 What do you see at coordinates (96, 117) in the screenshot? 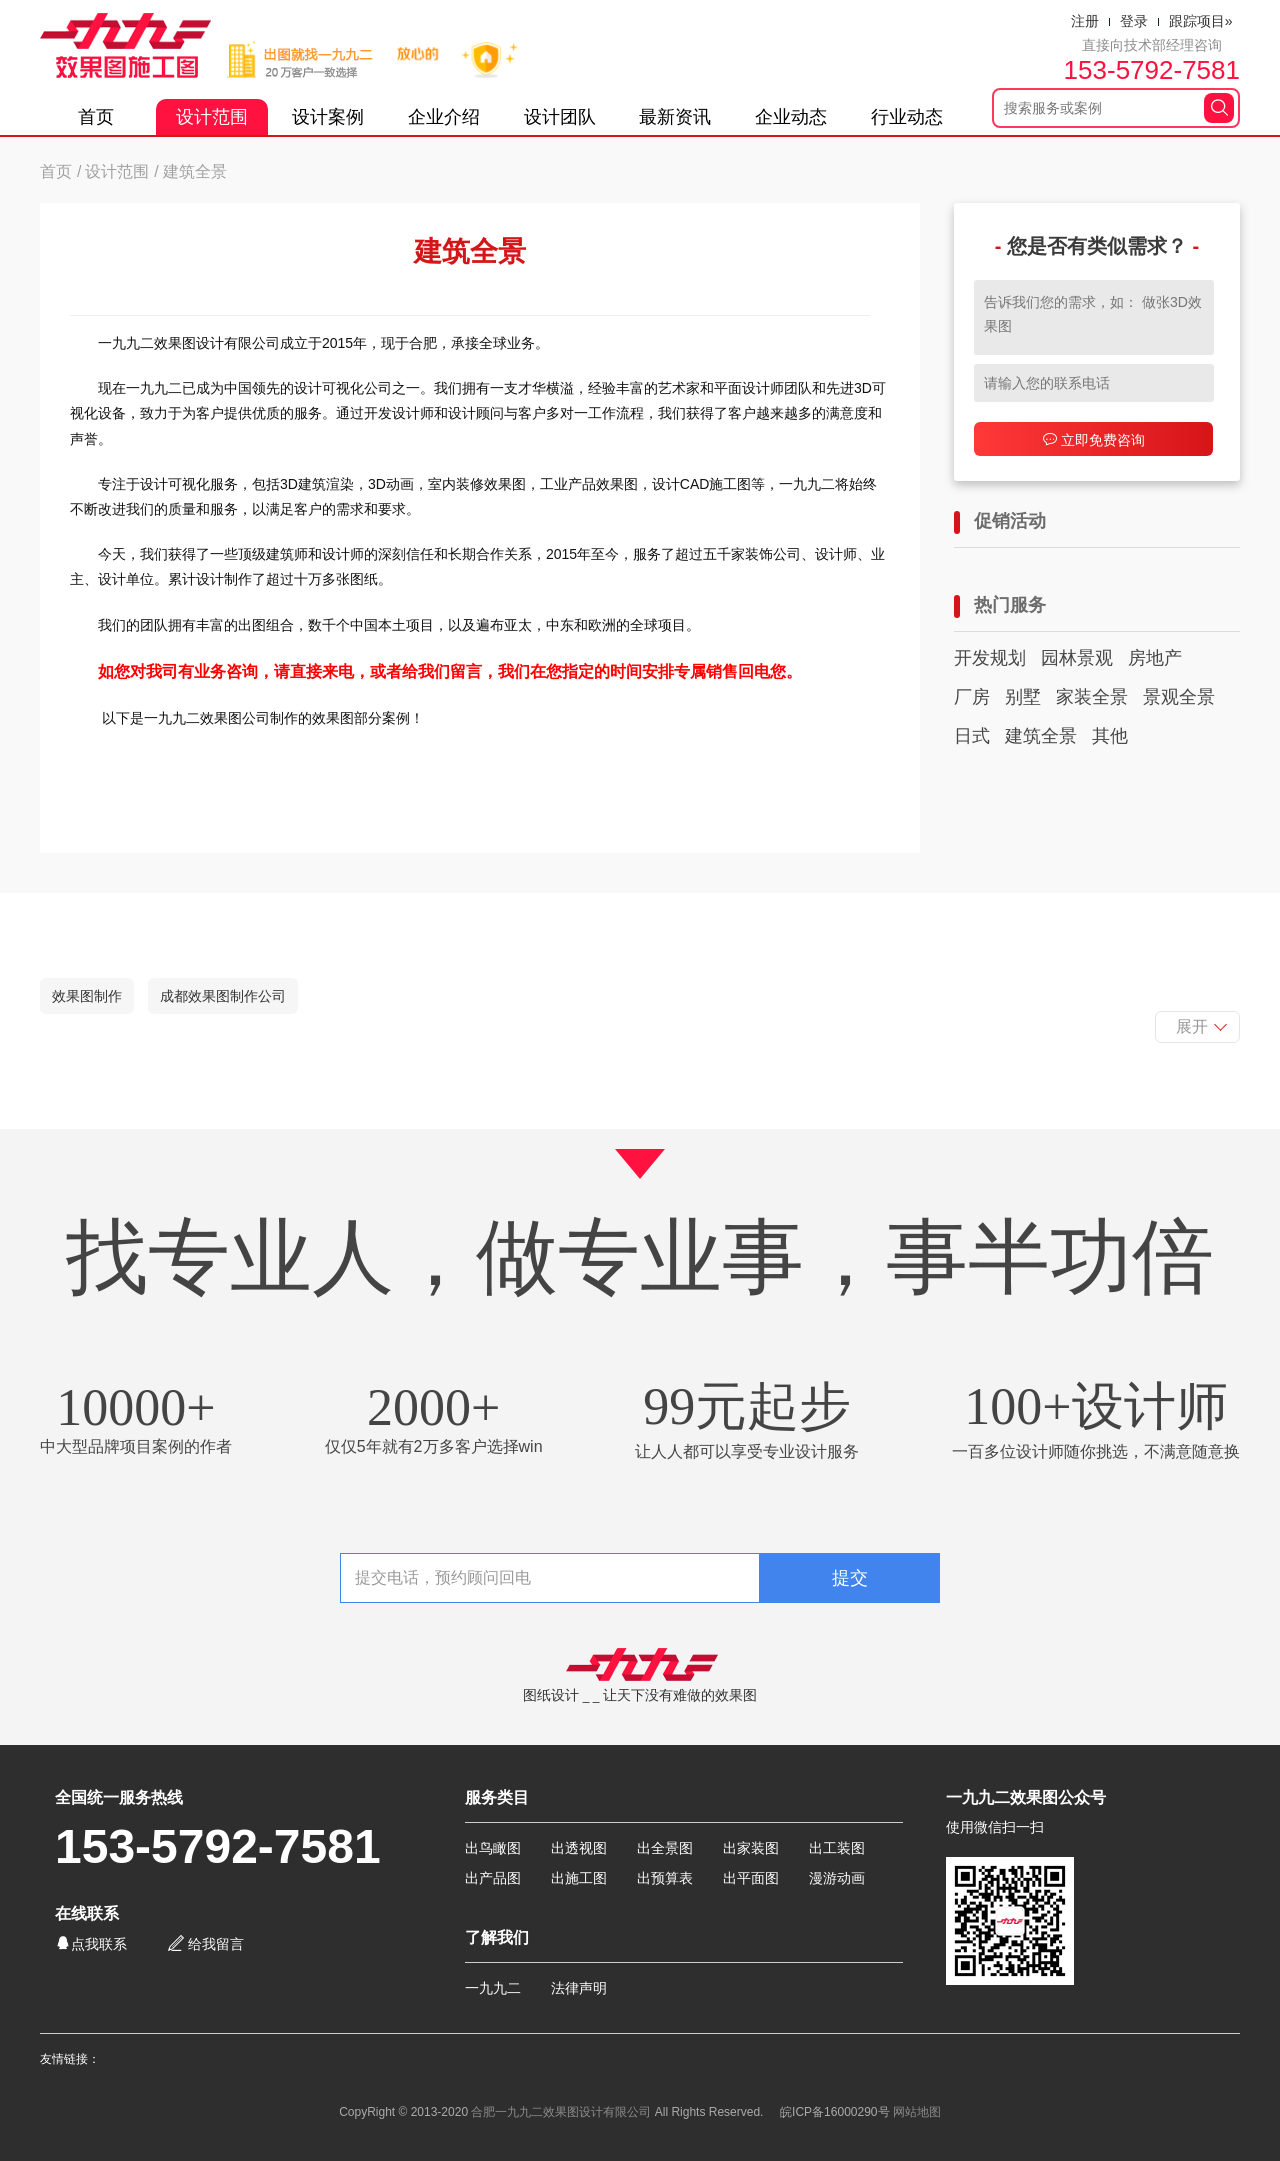
I see `首页` at bounding box center [96, 117].